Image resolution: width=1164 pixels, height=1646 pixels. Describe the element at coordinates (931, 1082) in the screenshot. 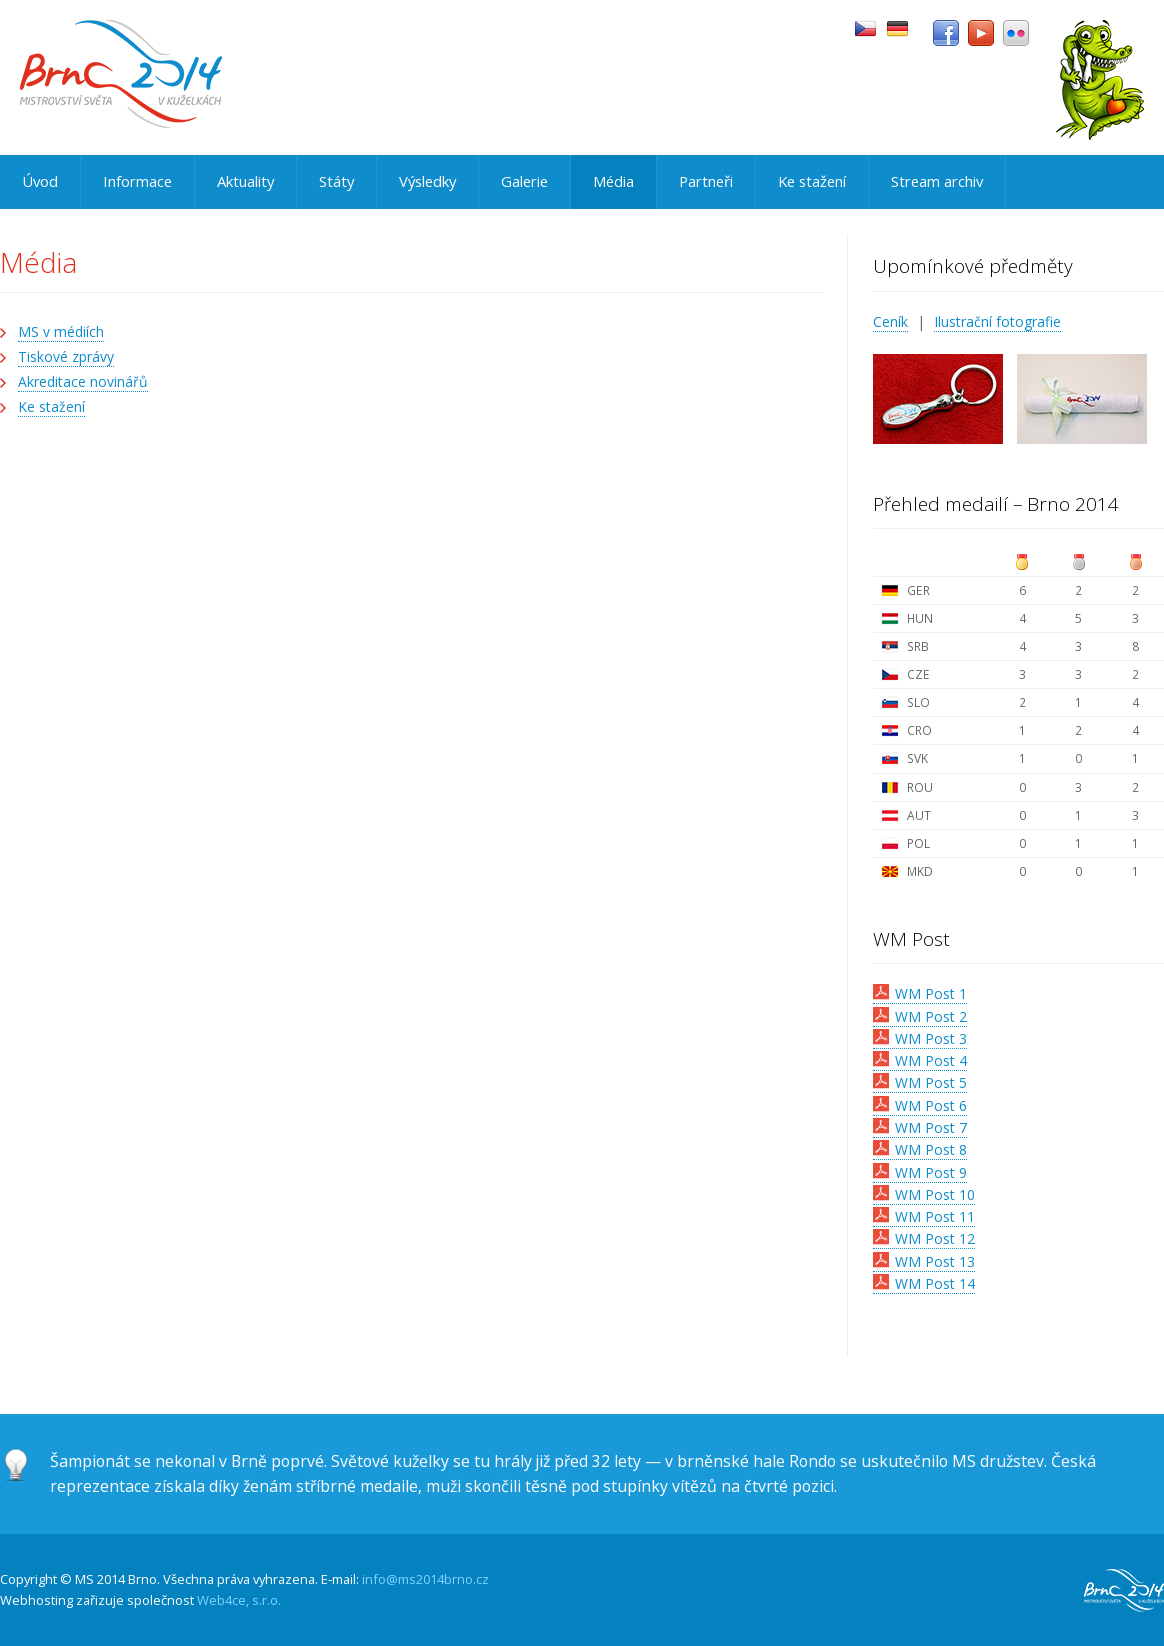

I see `WM Post 5` at that location.